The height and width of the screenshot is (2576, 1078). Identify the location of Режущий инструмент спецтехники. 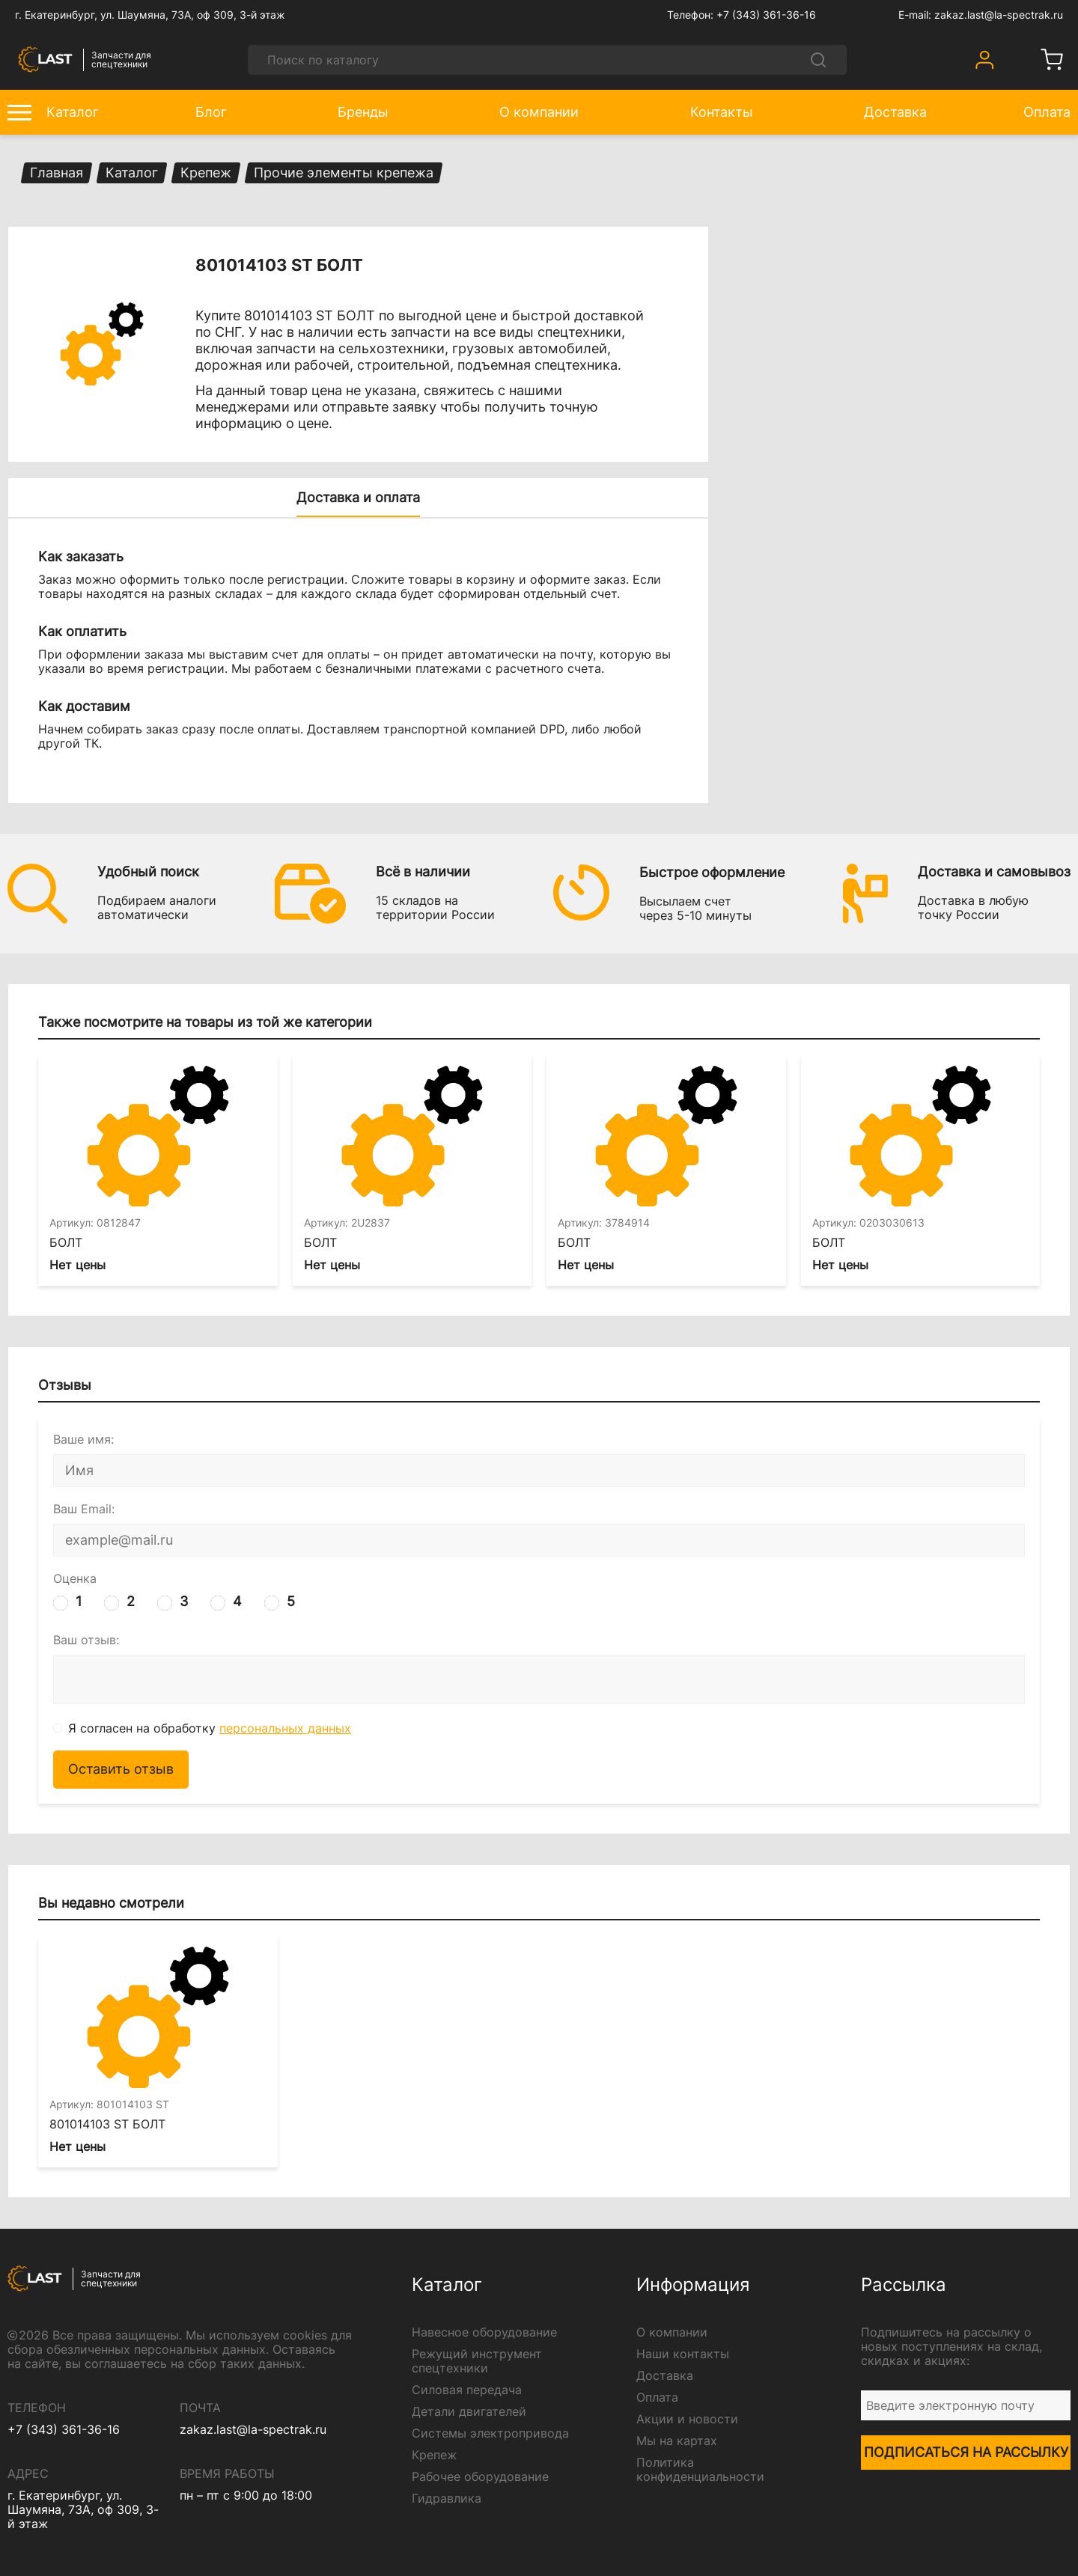
(477, 2361).